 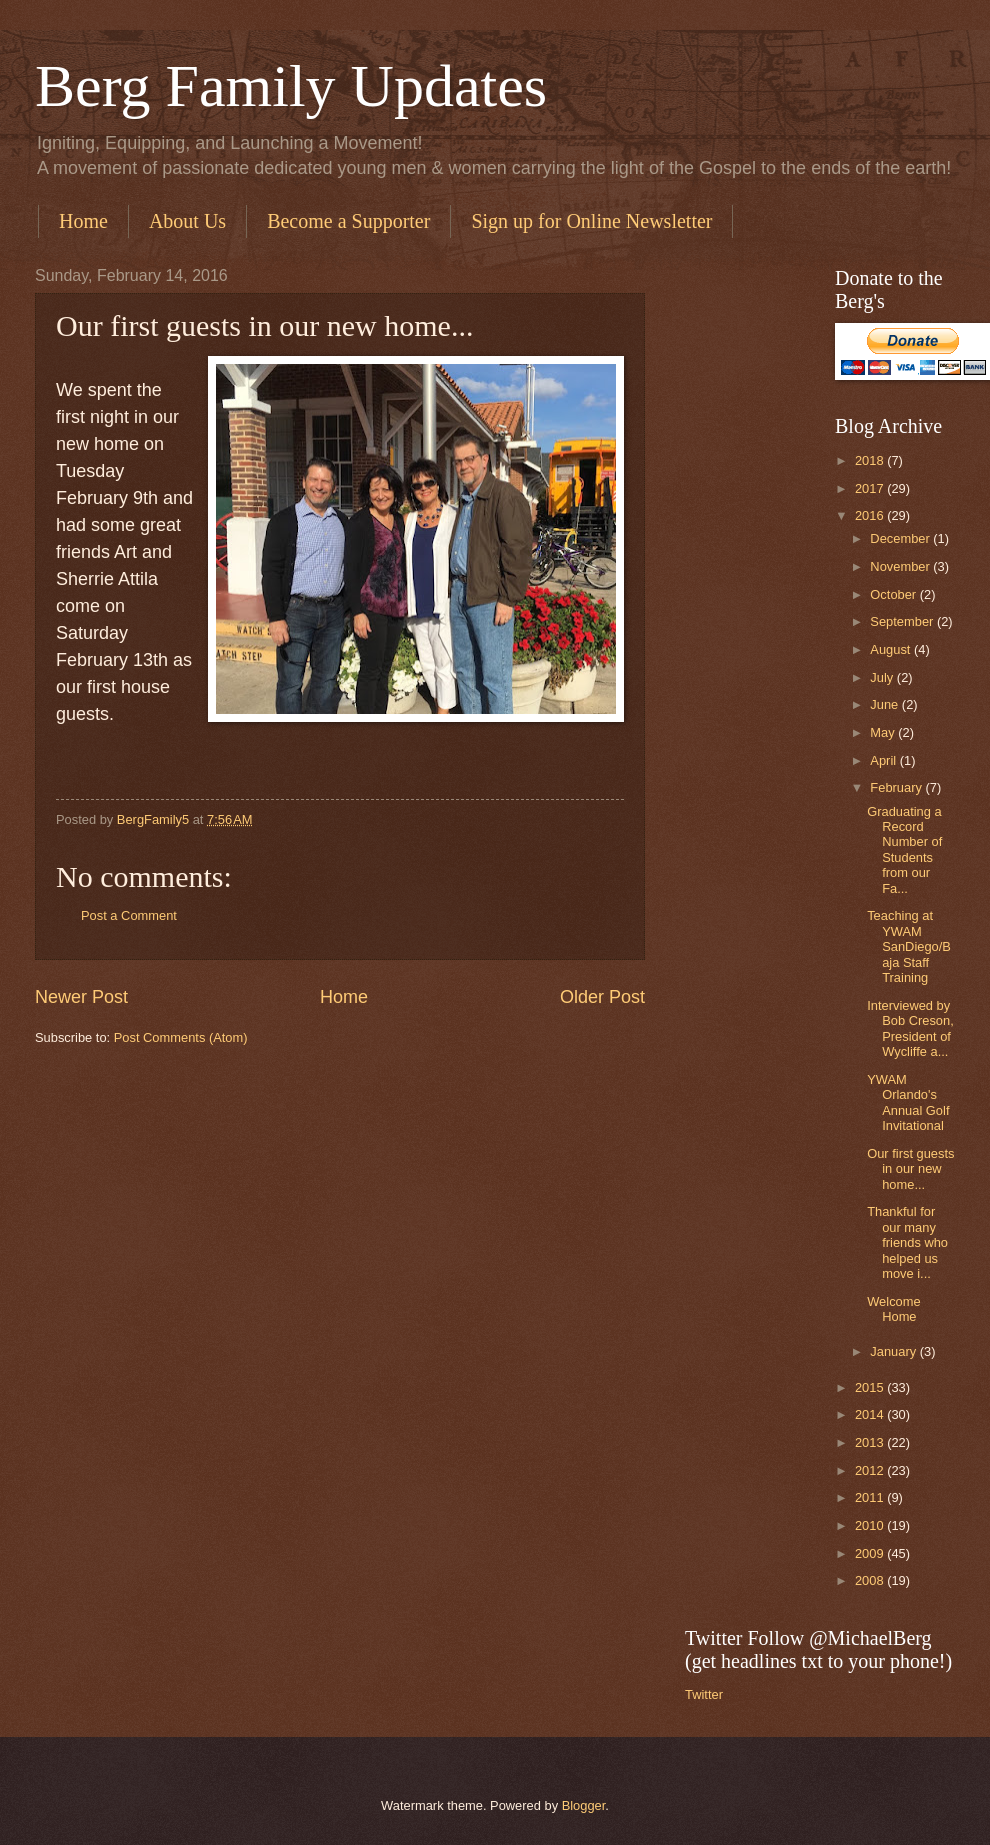 I want to click on 2009, so click(x=871, y=1553).